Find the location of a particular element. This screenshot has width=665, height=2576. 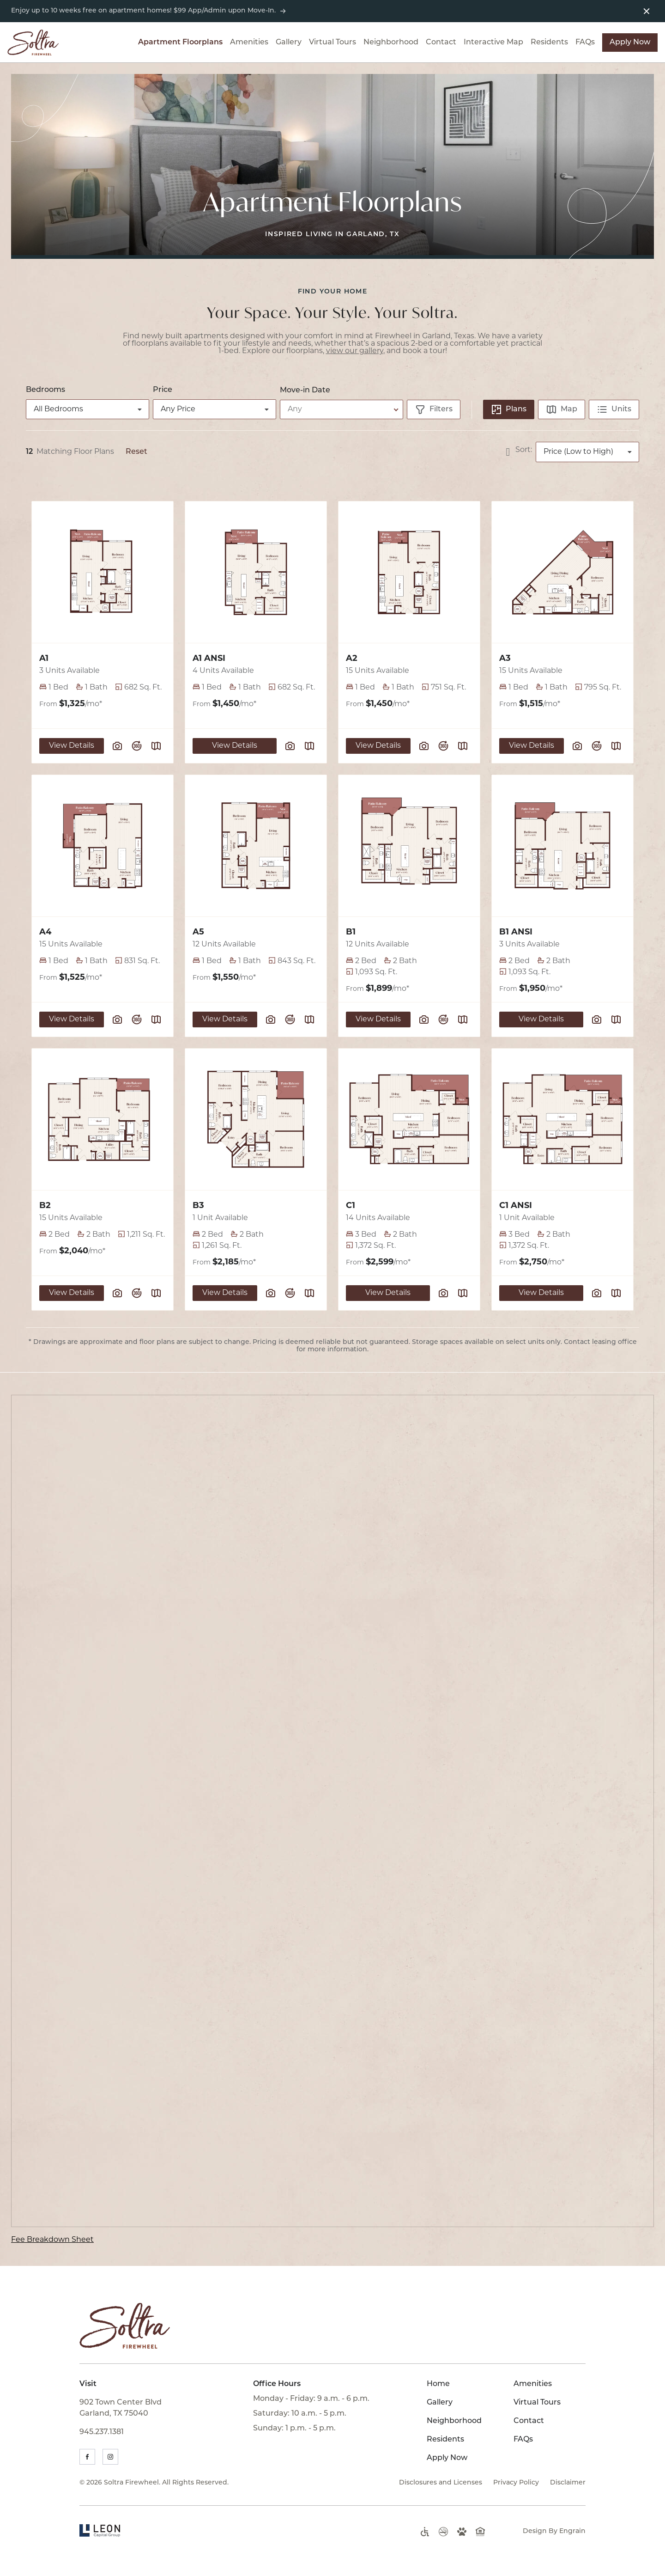

[Plan SightMap] is located at coordinates (156, 746).